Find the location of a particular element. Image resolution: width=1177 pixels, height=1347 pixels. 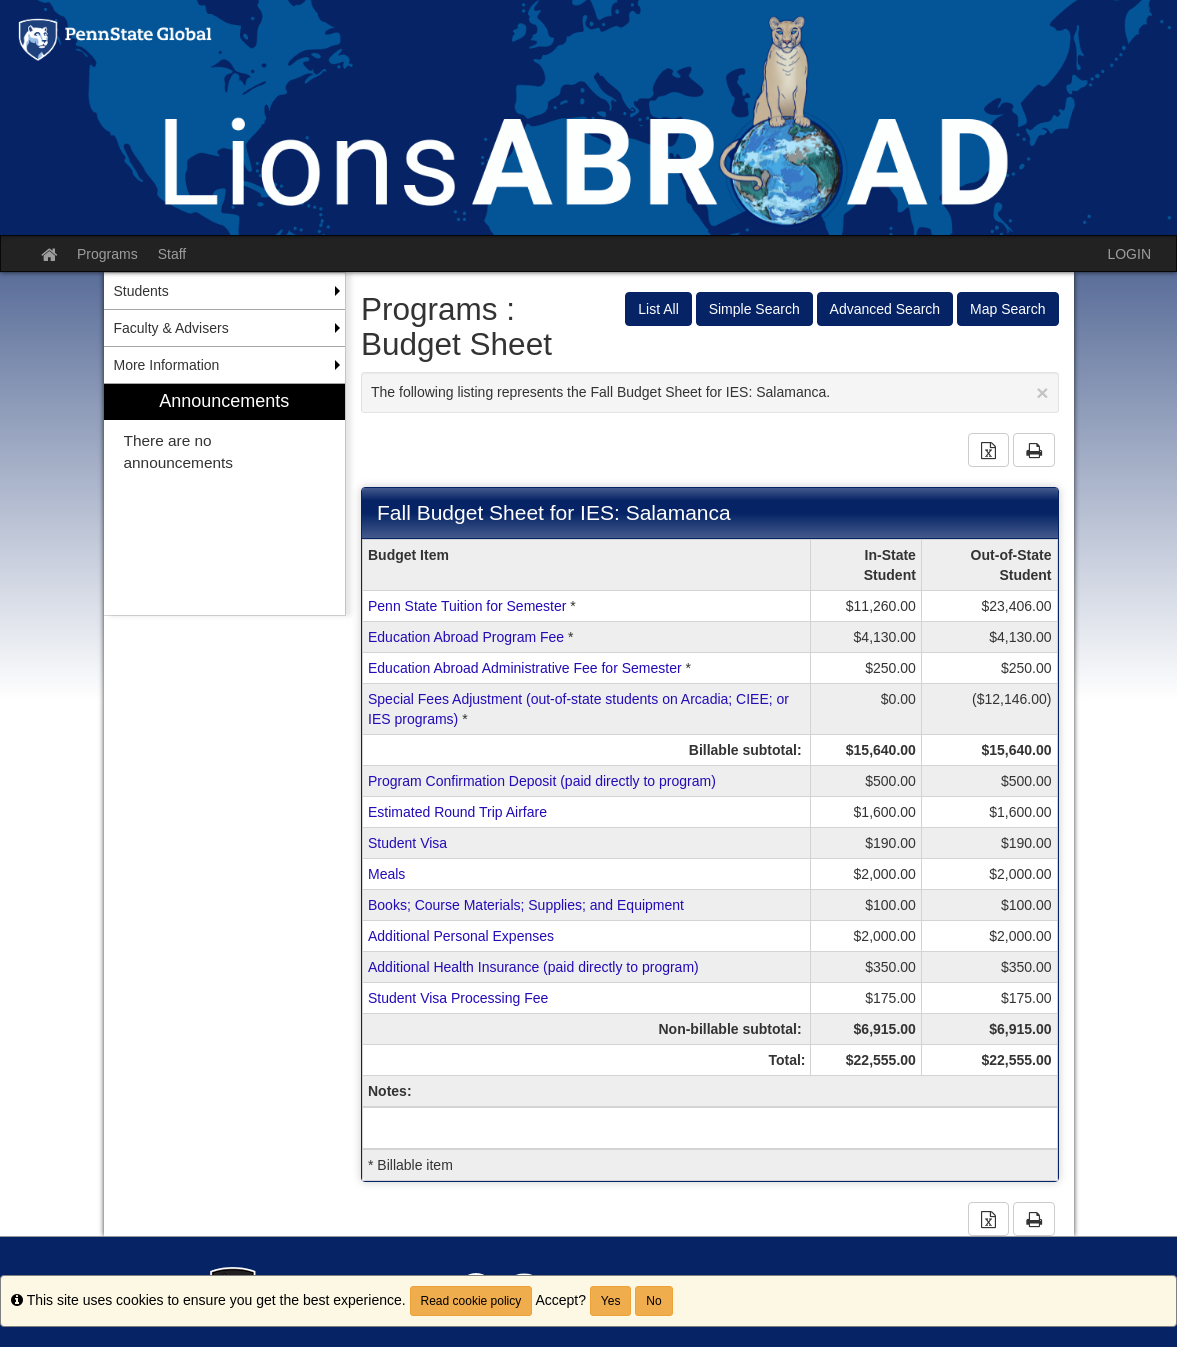

Penn State Tuition for Semester is located at coordinates (467, 606).